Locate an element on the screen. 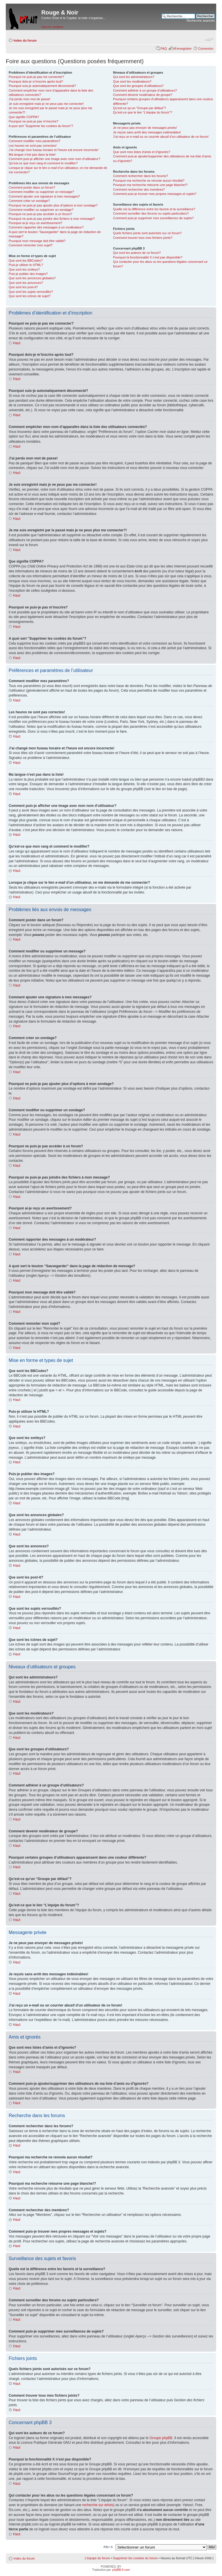  Que signifie COPPA? is located at coordinates (24, 117).